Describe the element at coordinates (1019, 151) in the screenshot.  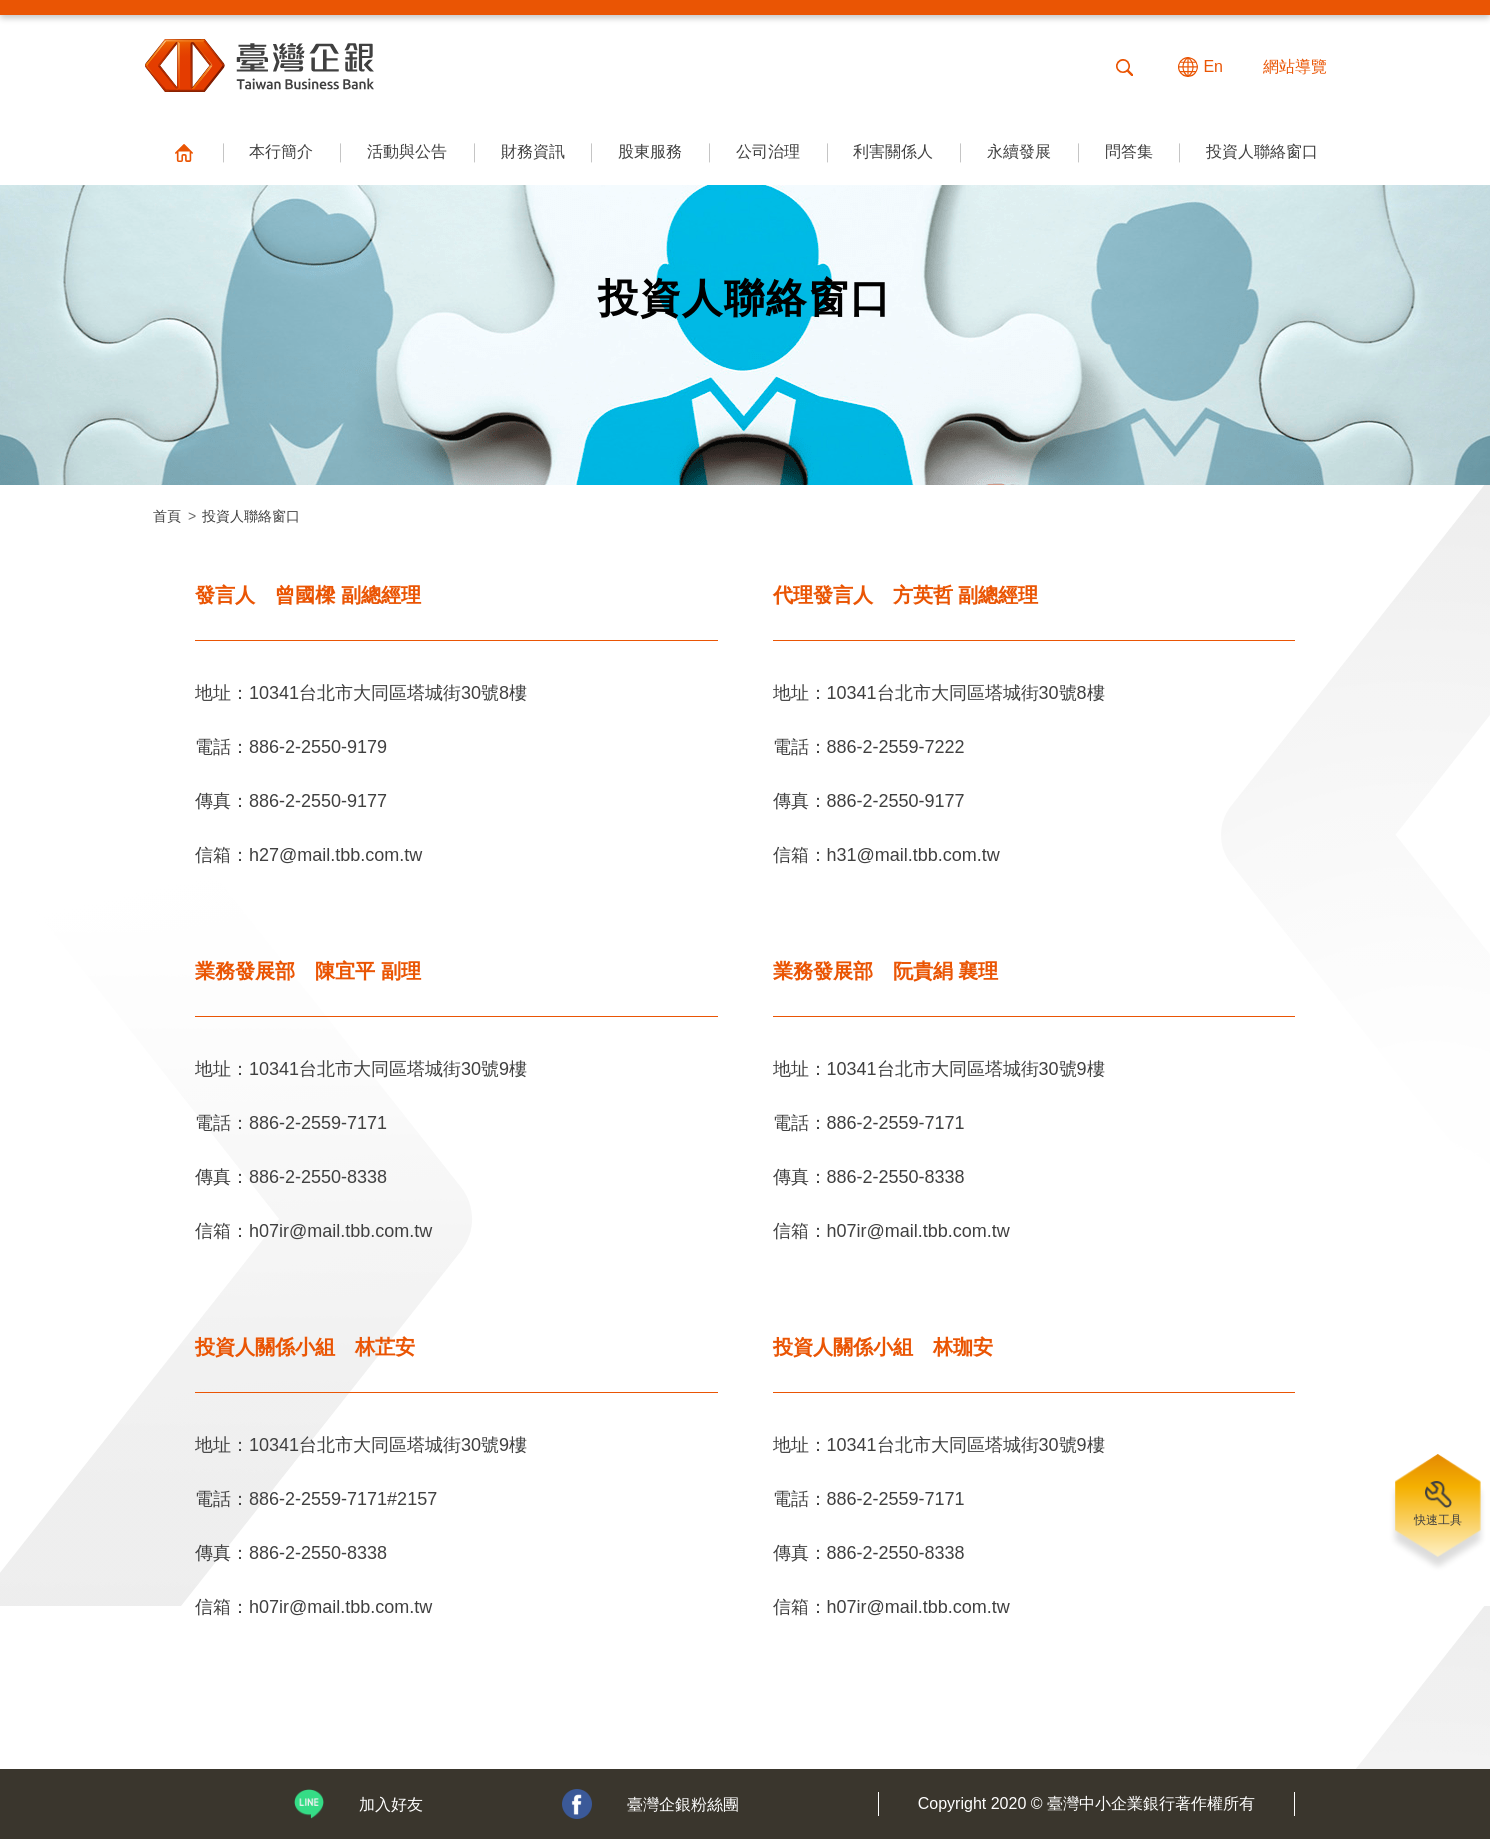
I see `永續發展` at that location.